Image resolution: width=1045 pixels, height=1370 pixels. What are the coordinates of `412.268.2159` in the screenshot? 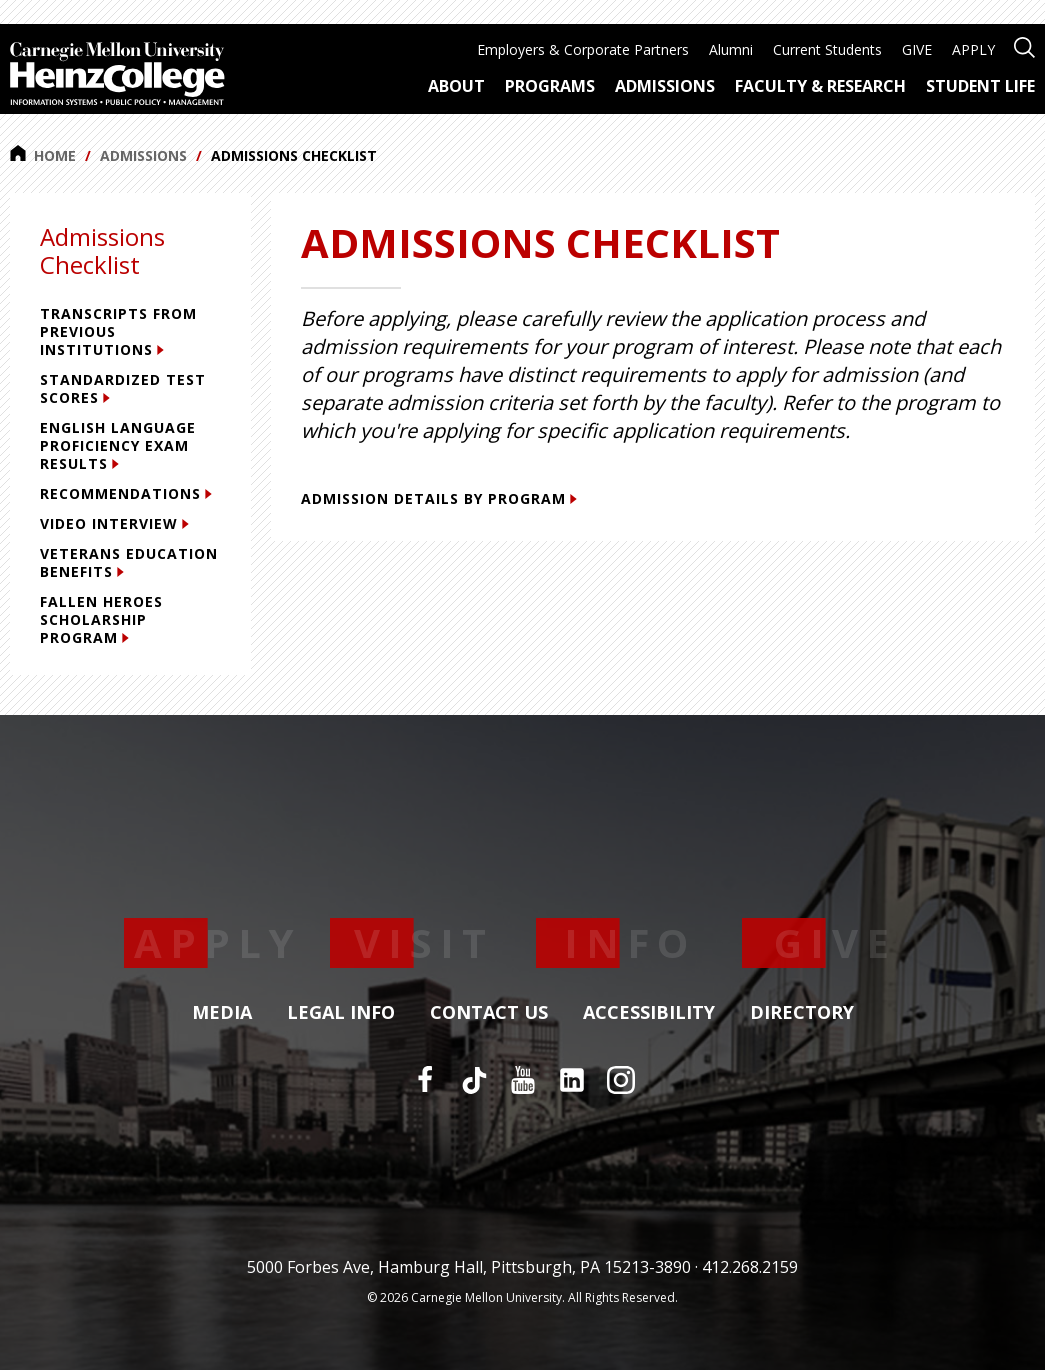 It's located at (750, 1267).